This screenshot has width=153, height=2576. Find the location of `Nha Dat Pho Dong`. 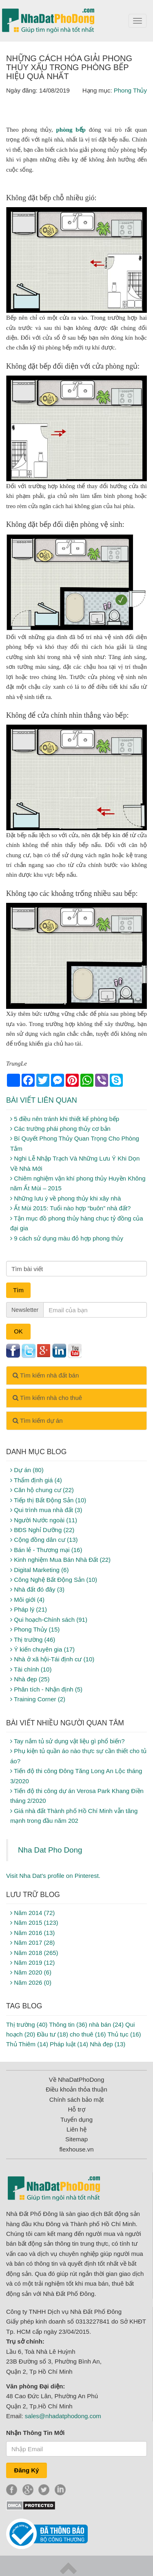

Nha Dat Pho Dong is located at coordinates (50, 1850).